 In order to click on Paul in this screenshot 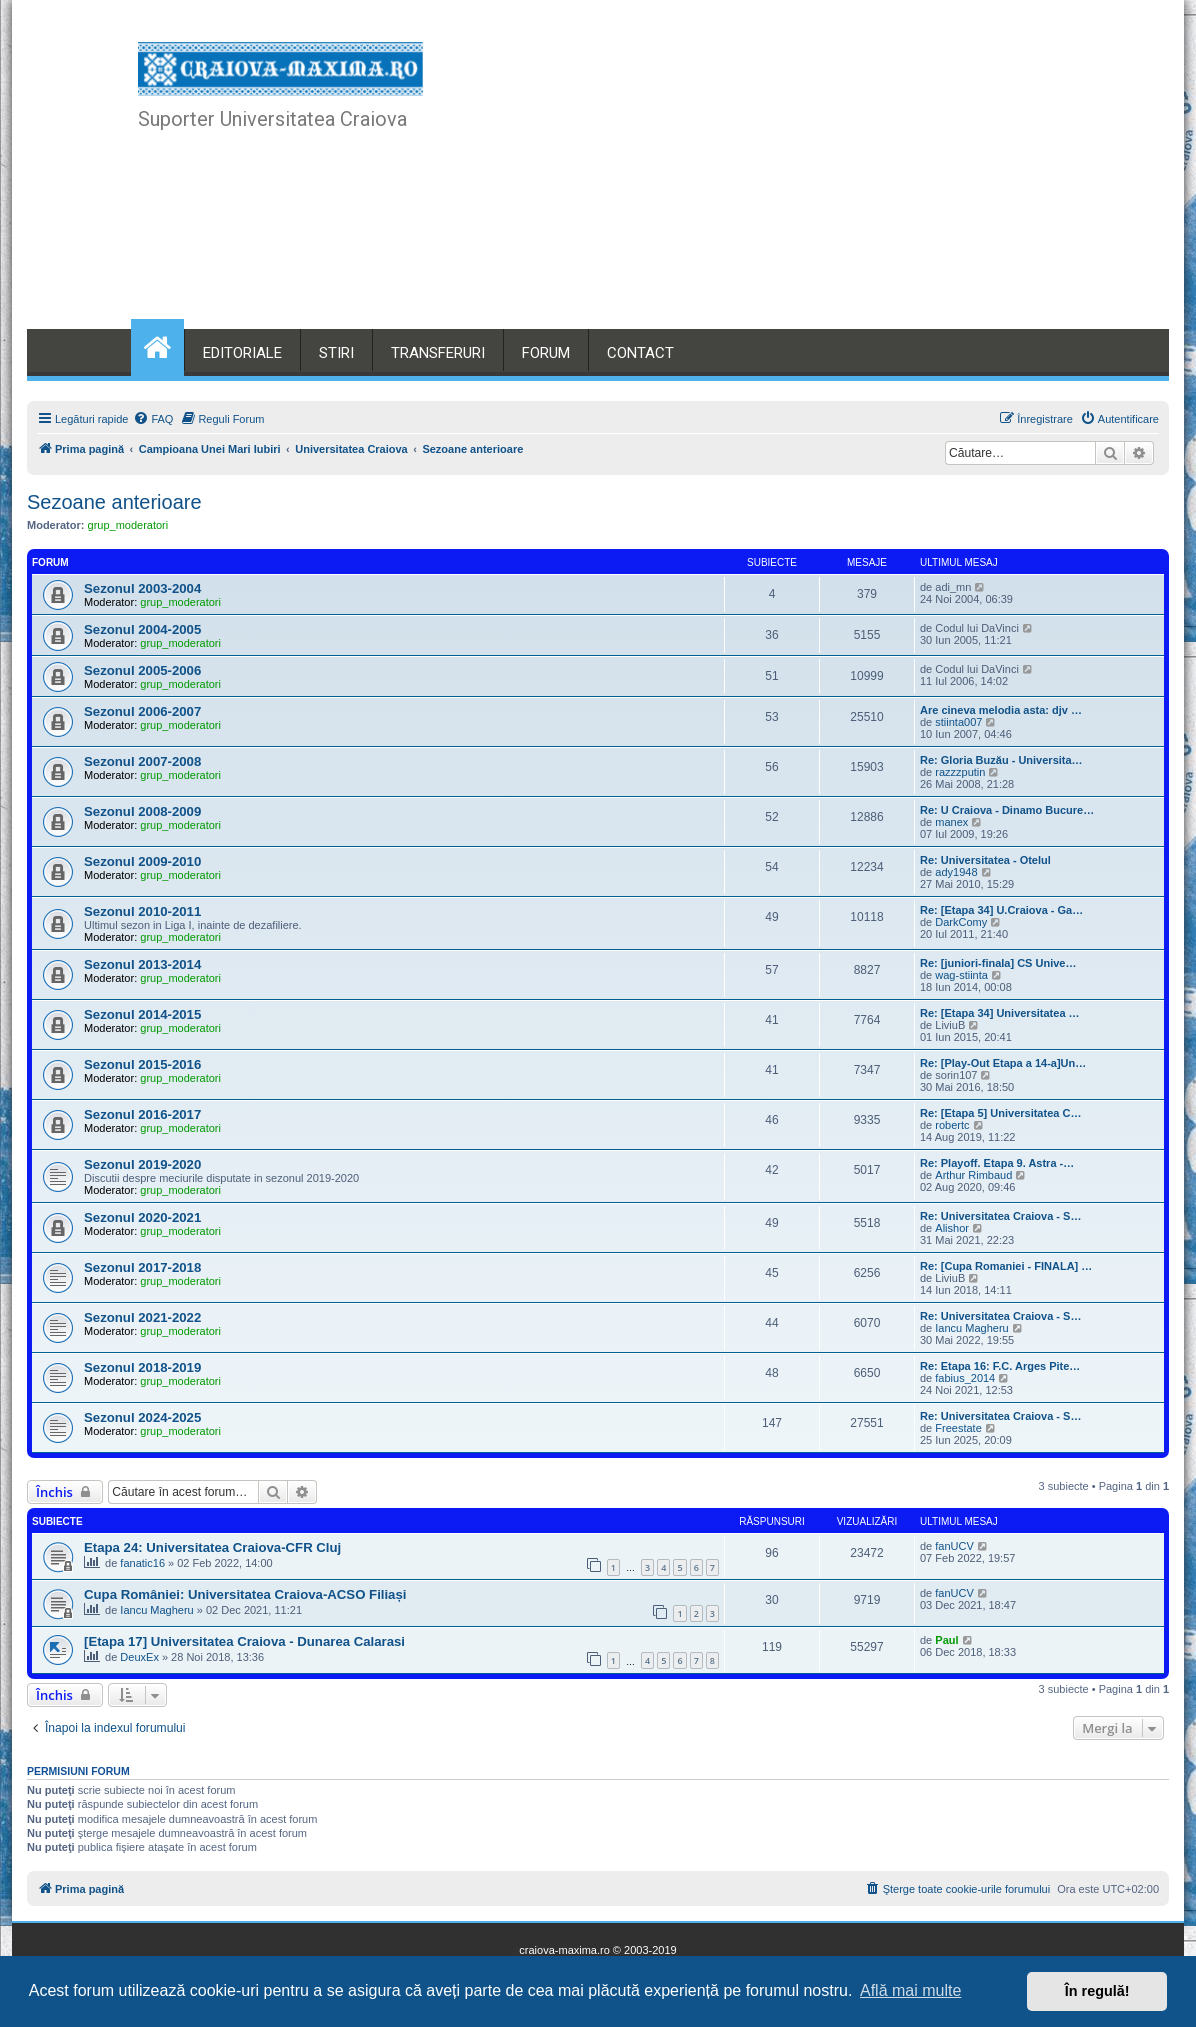, I will do `click(946, 1640)`.